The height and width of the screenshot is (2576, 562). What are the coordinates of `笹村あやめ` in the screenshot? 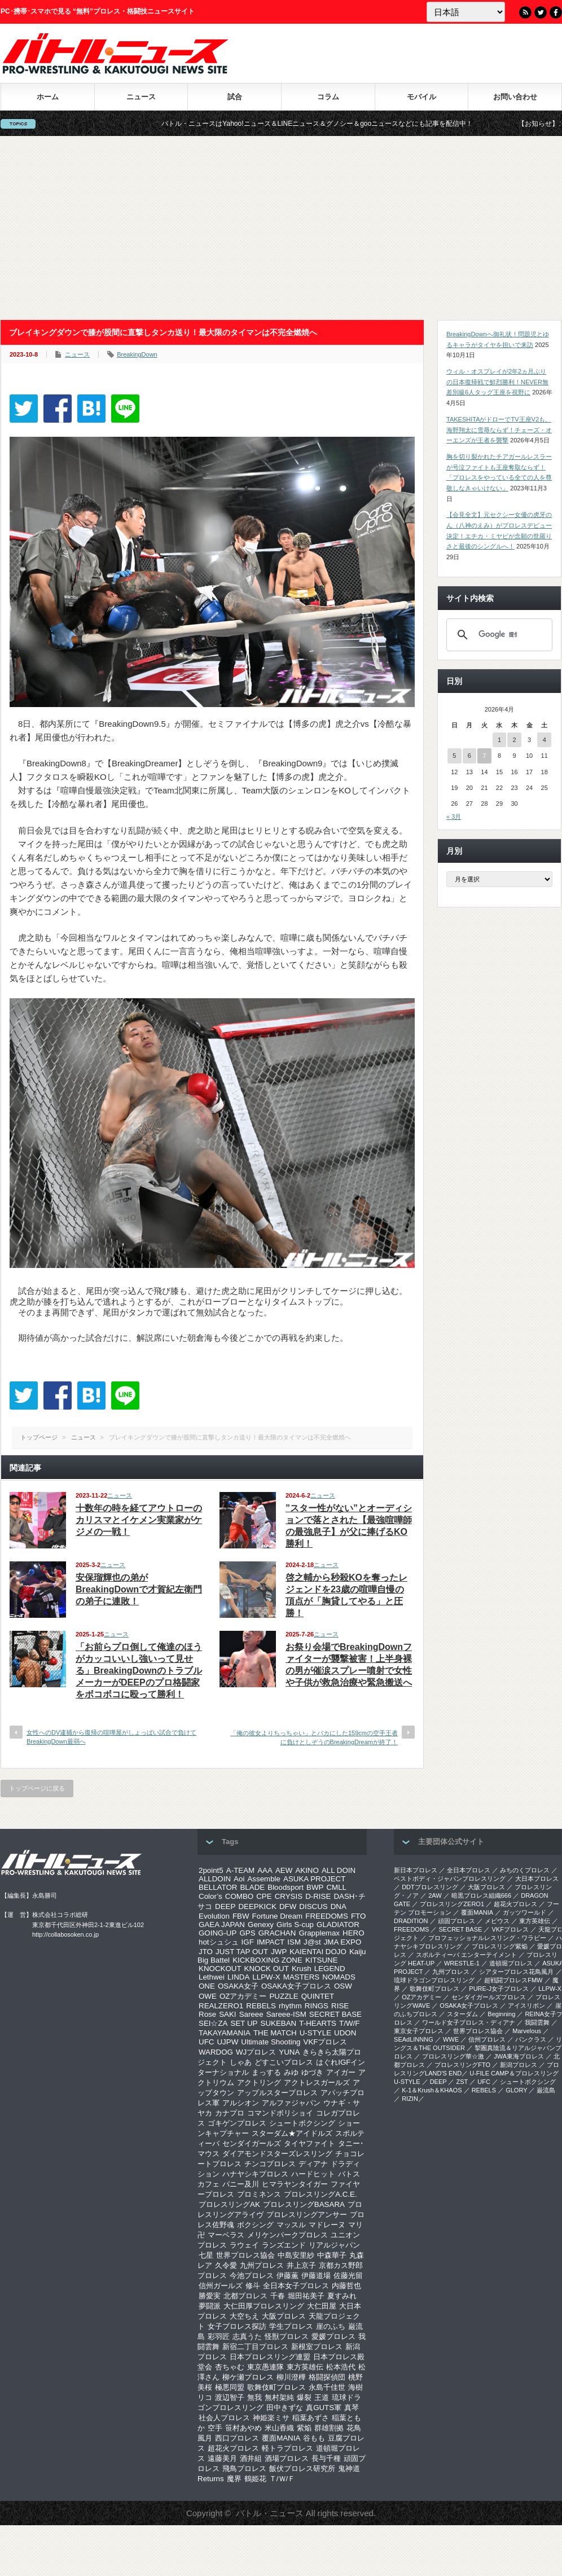 It's located at (243, 2428).